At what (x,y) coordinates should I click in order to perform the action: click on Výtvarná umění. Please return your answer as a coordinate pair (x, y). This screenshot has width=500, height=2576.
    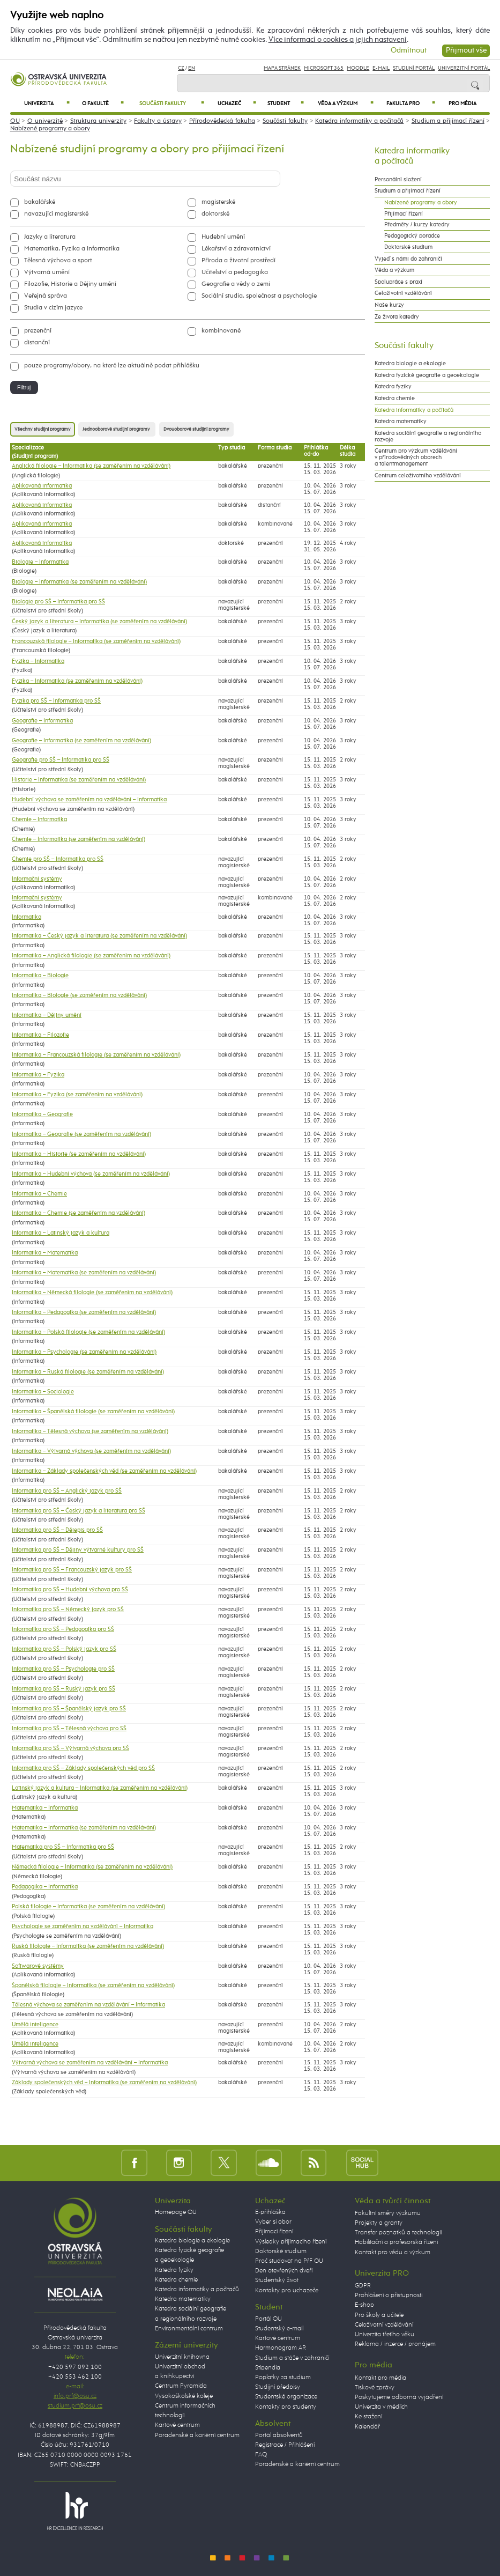
    Looking at the image, I should click on (47, 272).